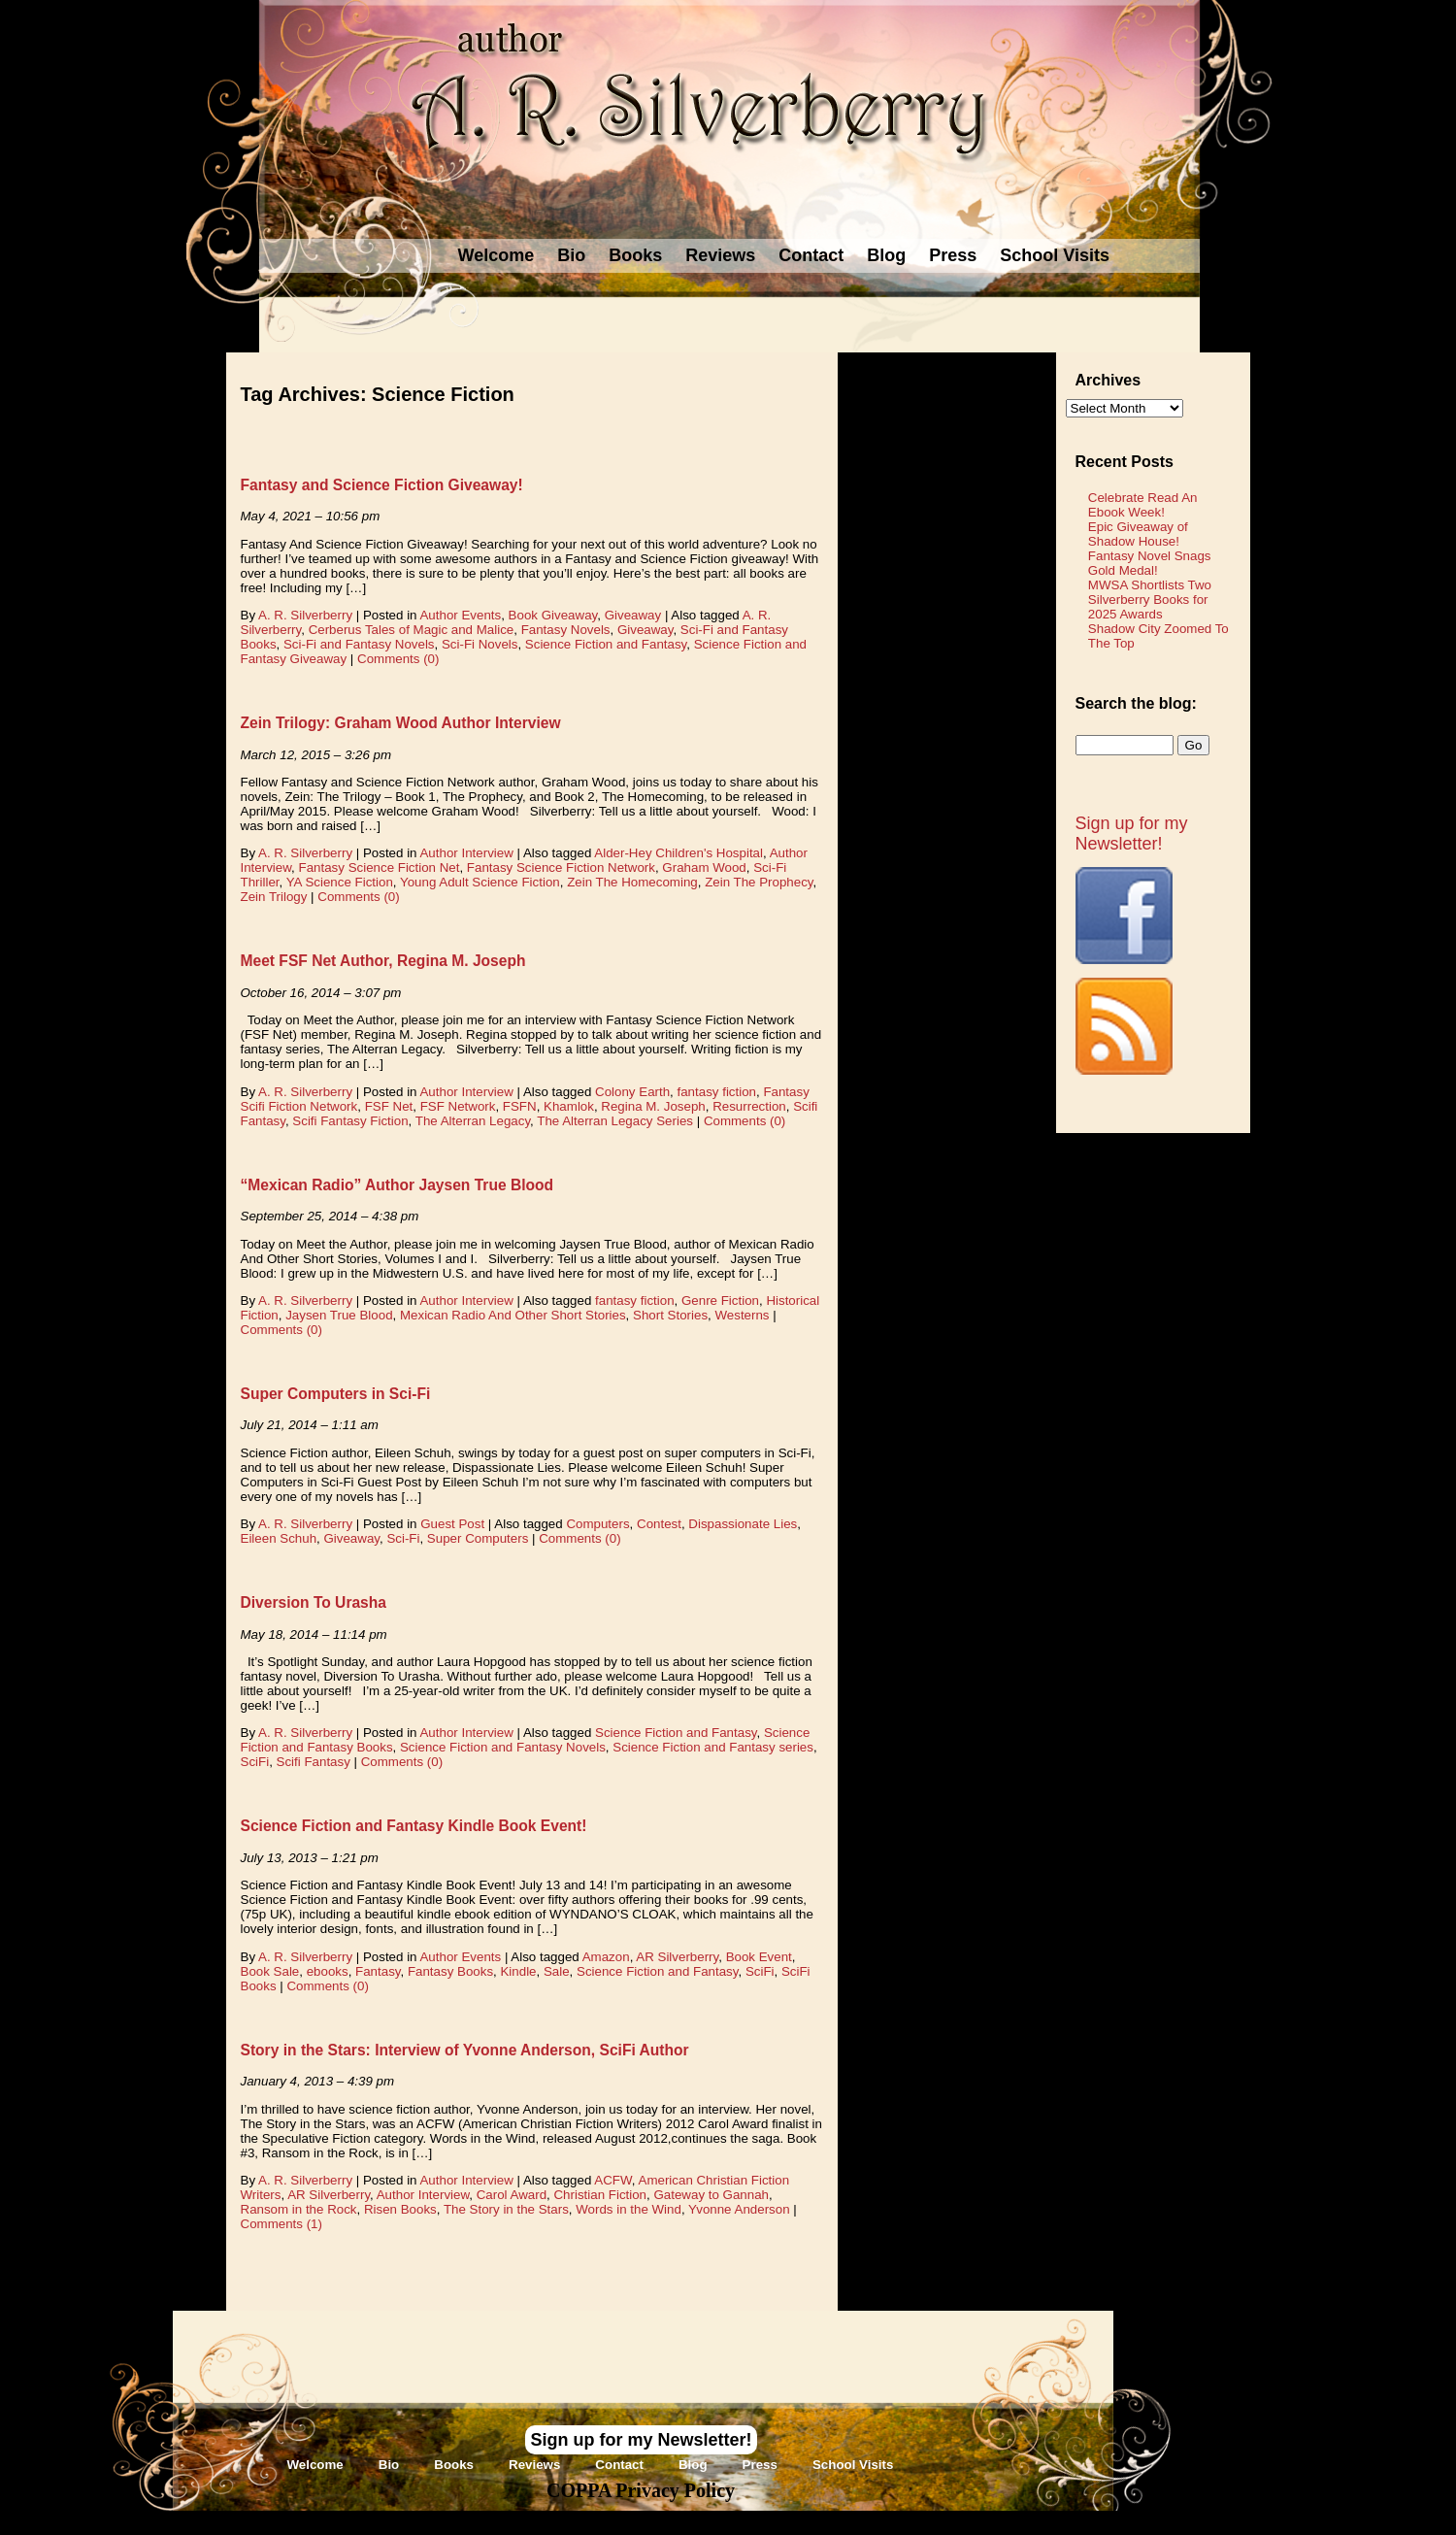 Image resolution: width=1456 pixels, height=2535 pixels. Describe the element at coordinates (414, 1826) in the screenshot. I see `Science Fiction and Fantasy Kindle Book Event!` at that location.